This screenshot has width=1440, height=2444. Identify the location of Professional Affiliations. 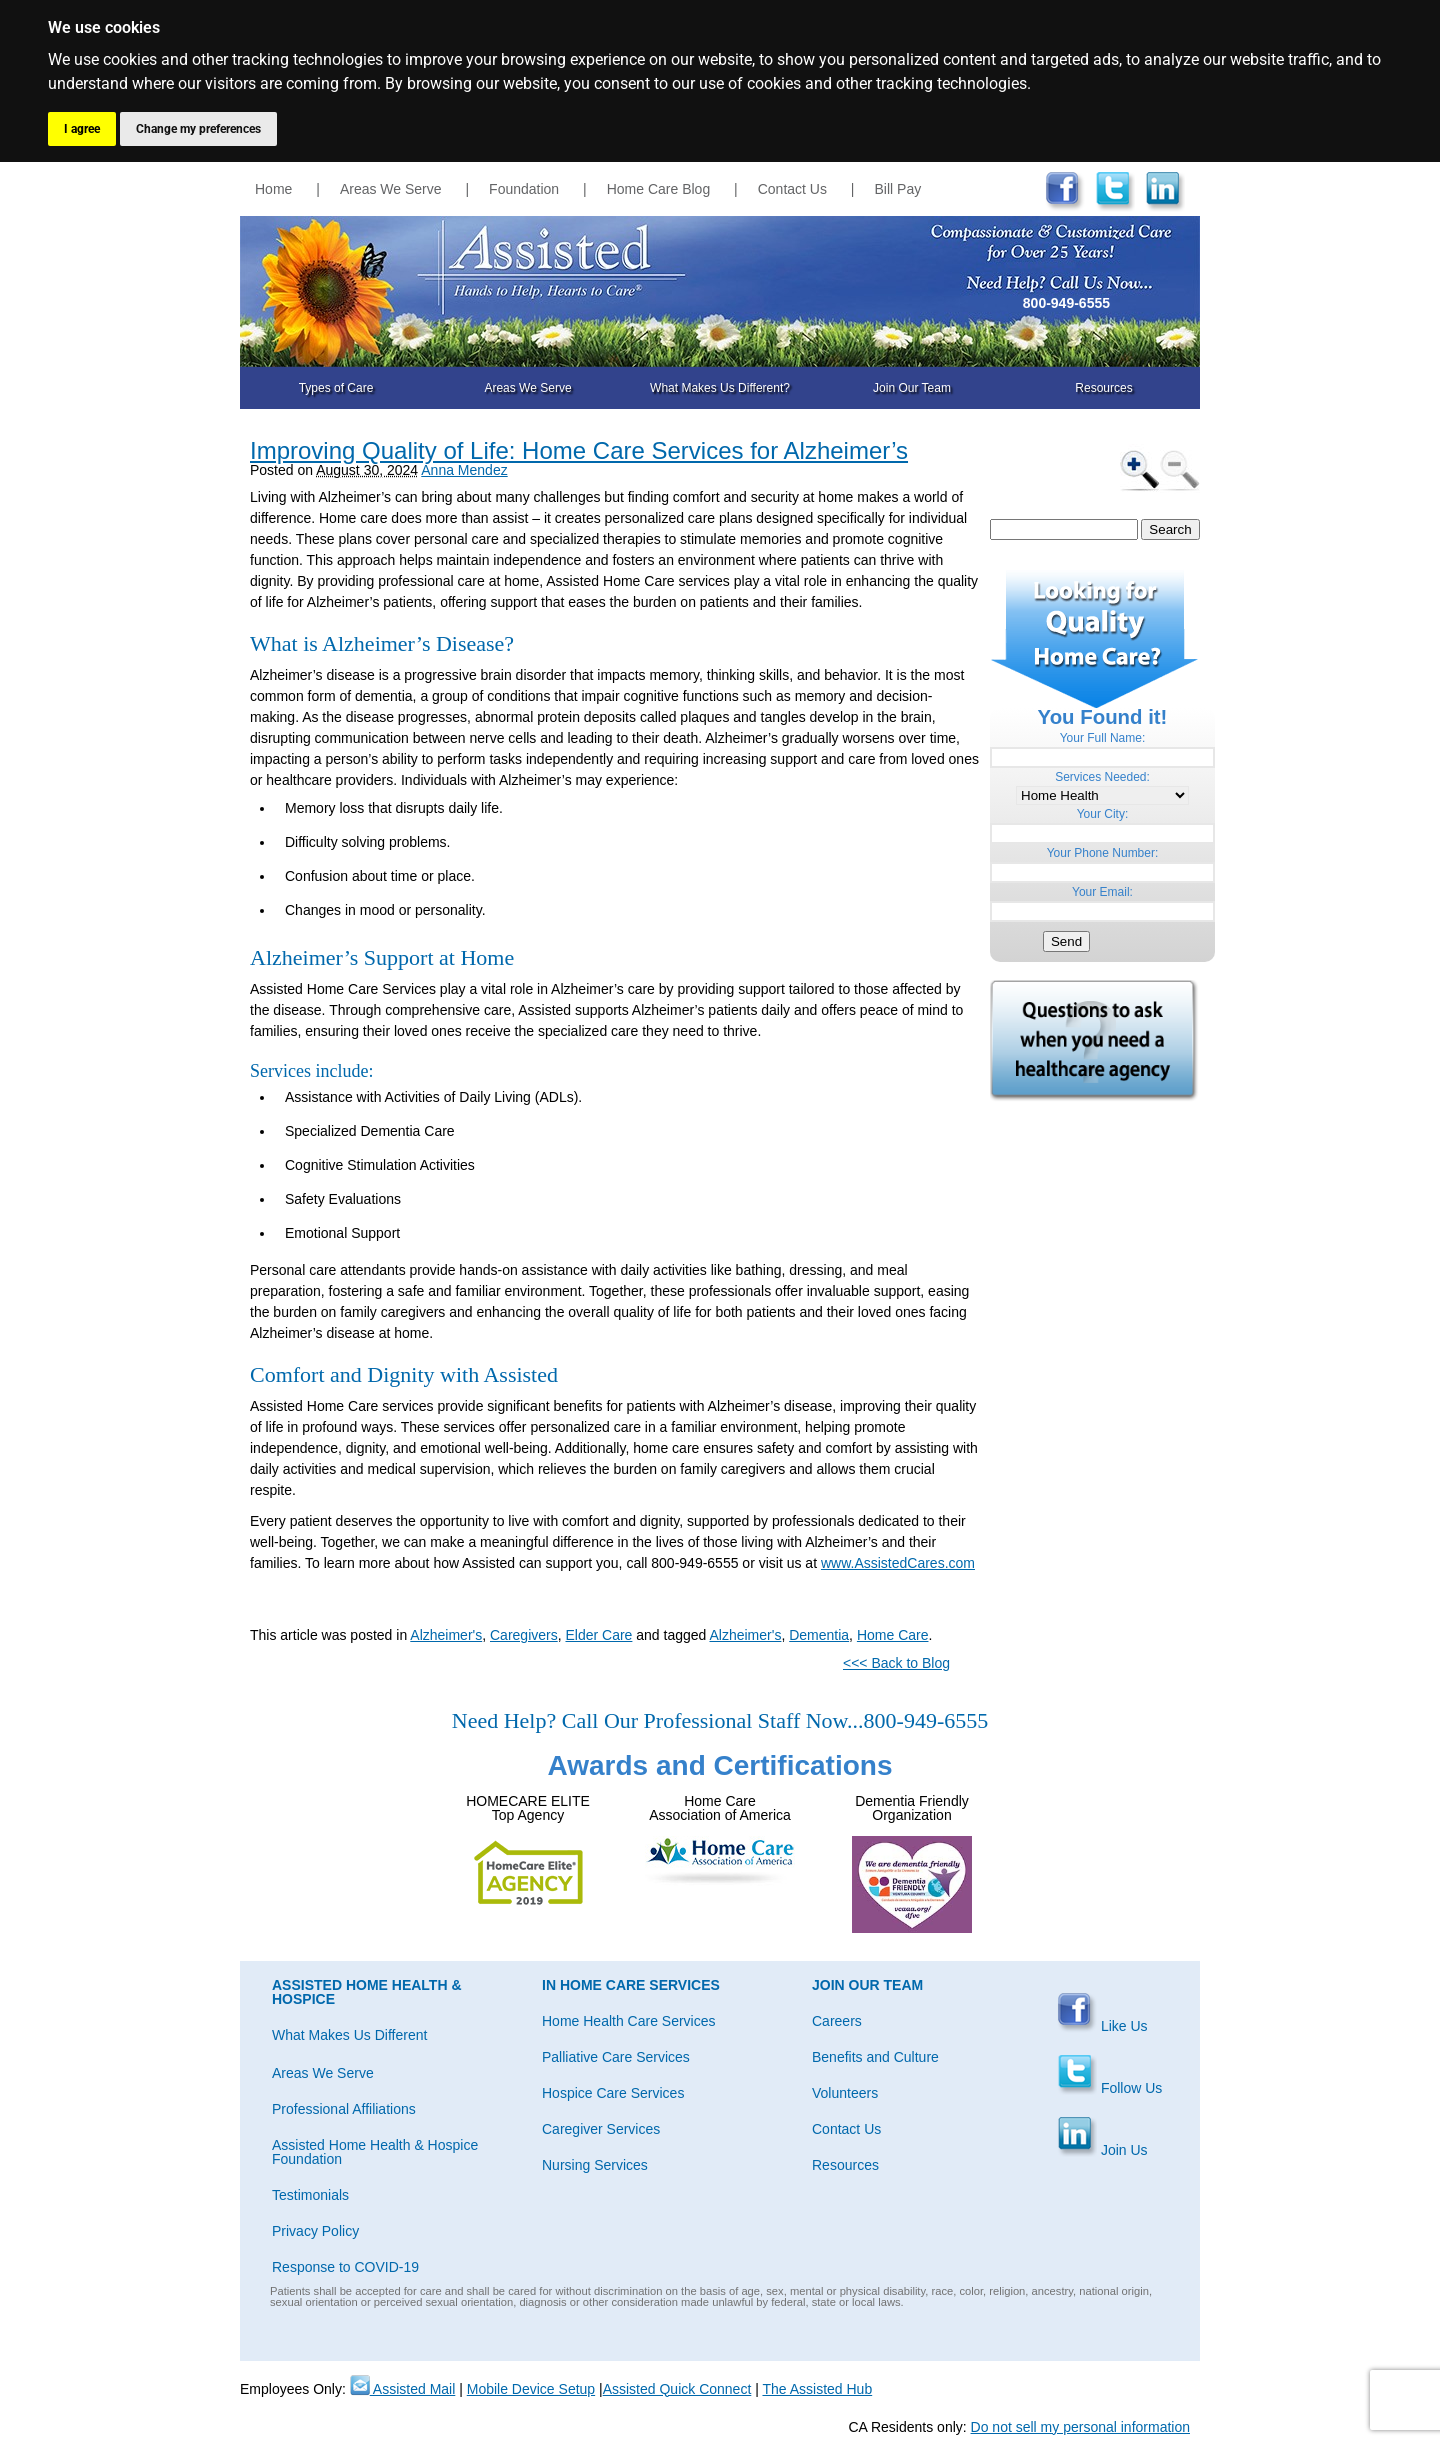
(344, 2109).